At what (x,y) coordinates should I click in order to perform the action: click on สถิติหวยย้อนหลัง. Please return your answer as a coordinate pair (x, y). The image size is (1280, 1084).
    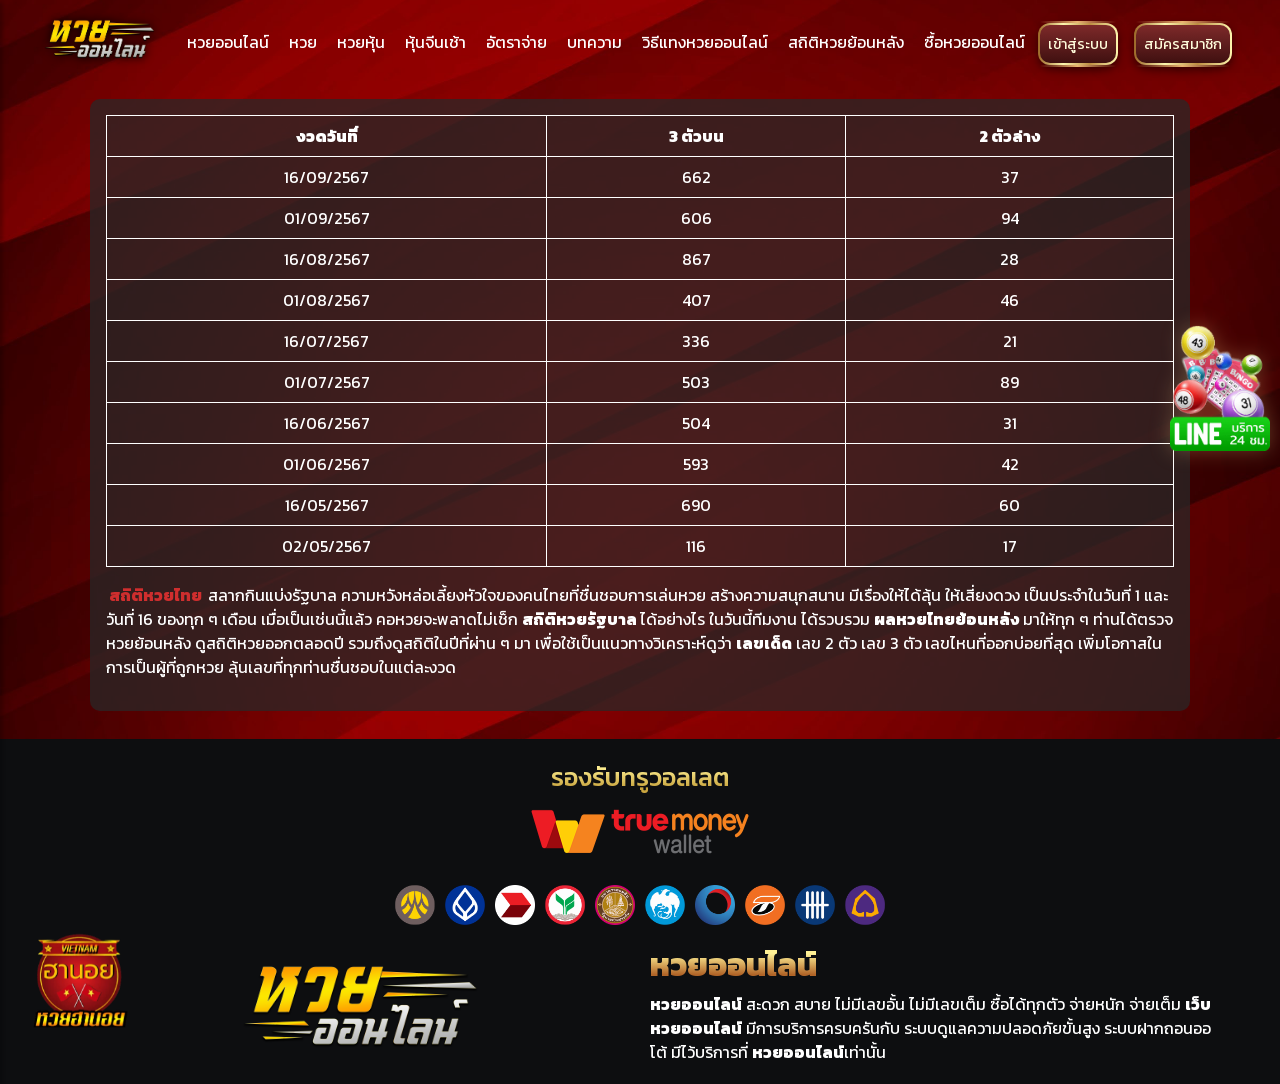
    Looking at the image, I should click on (846, 42).